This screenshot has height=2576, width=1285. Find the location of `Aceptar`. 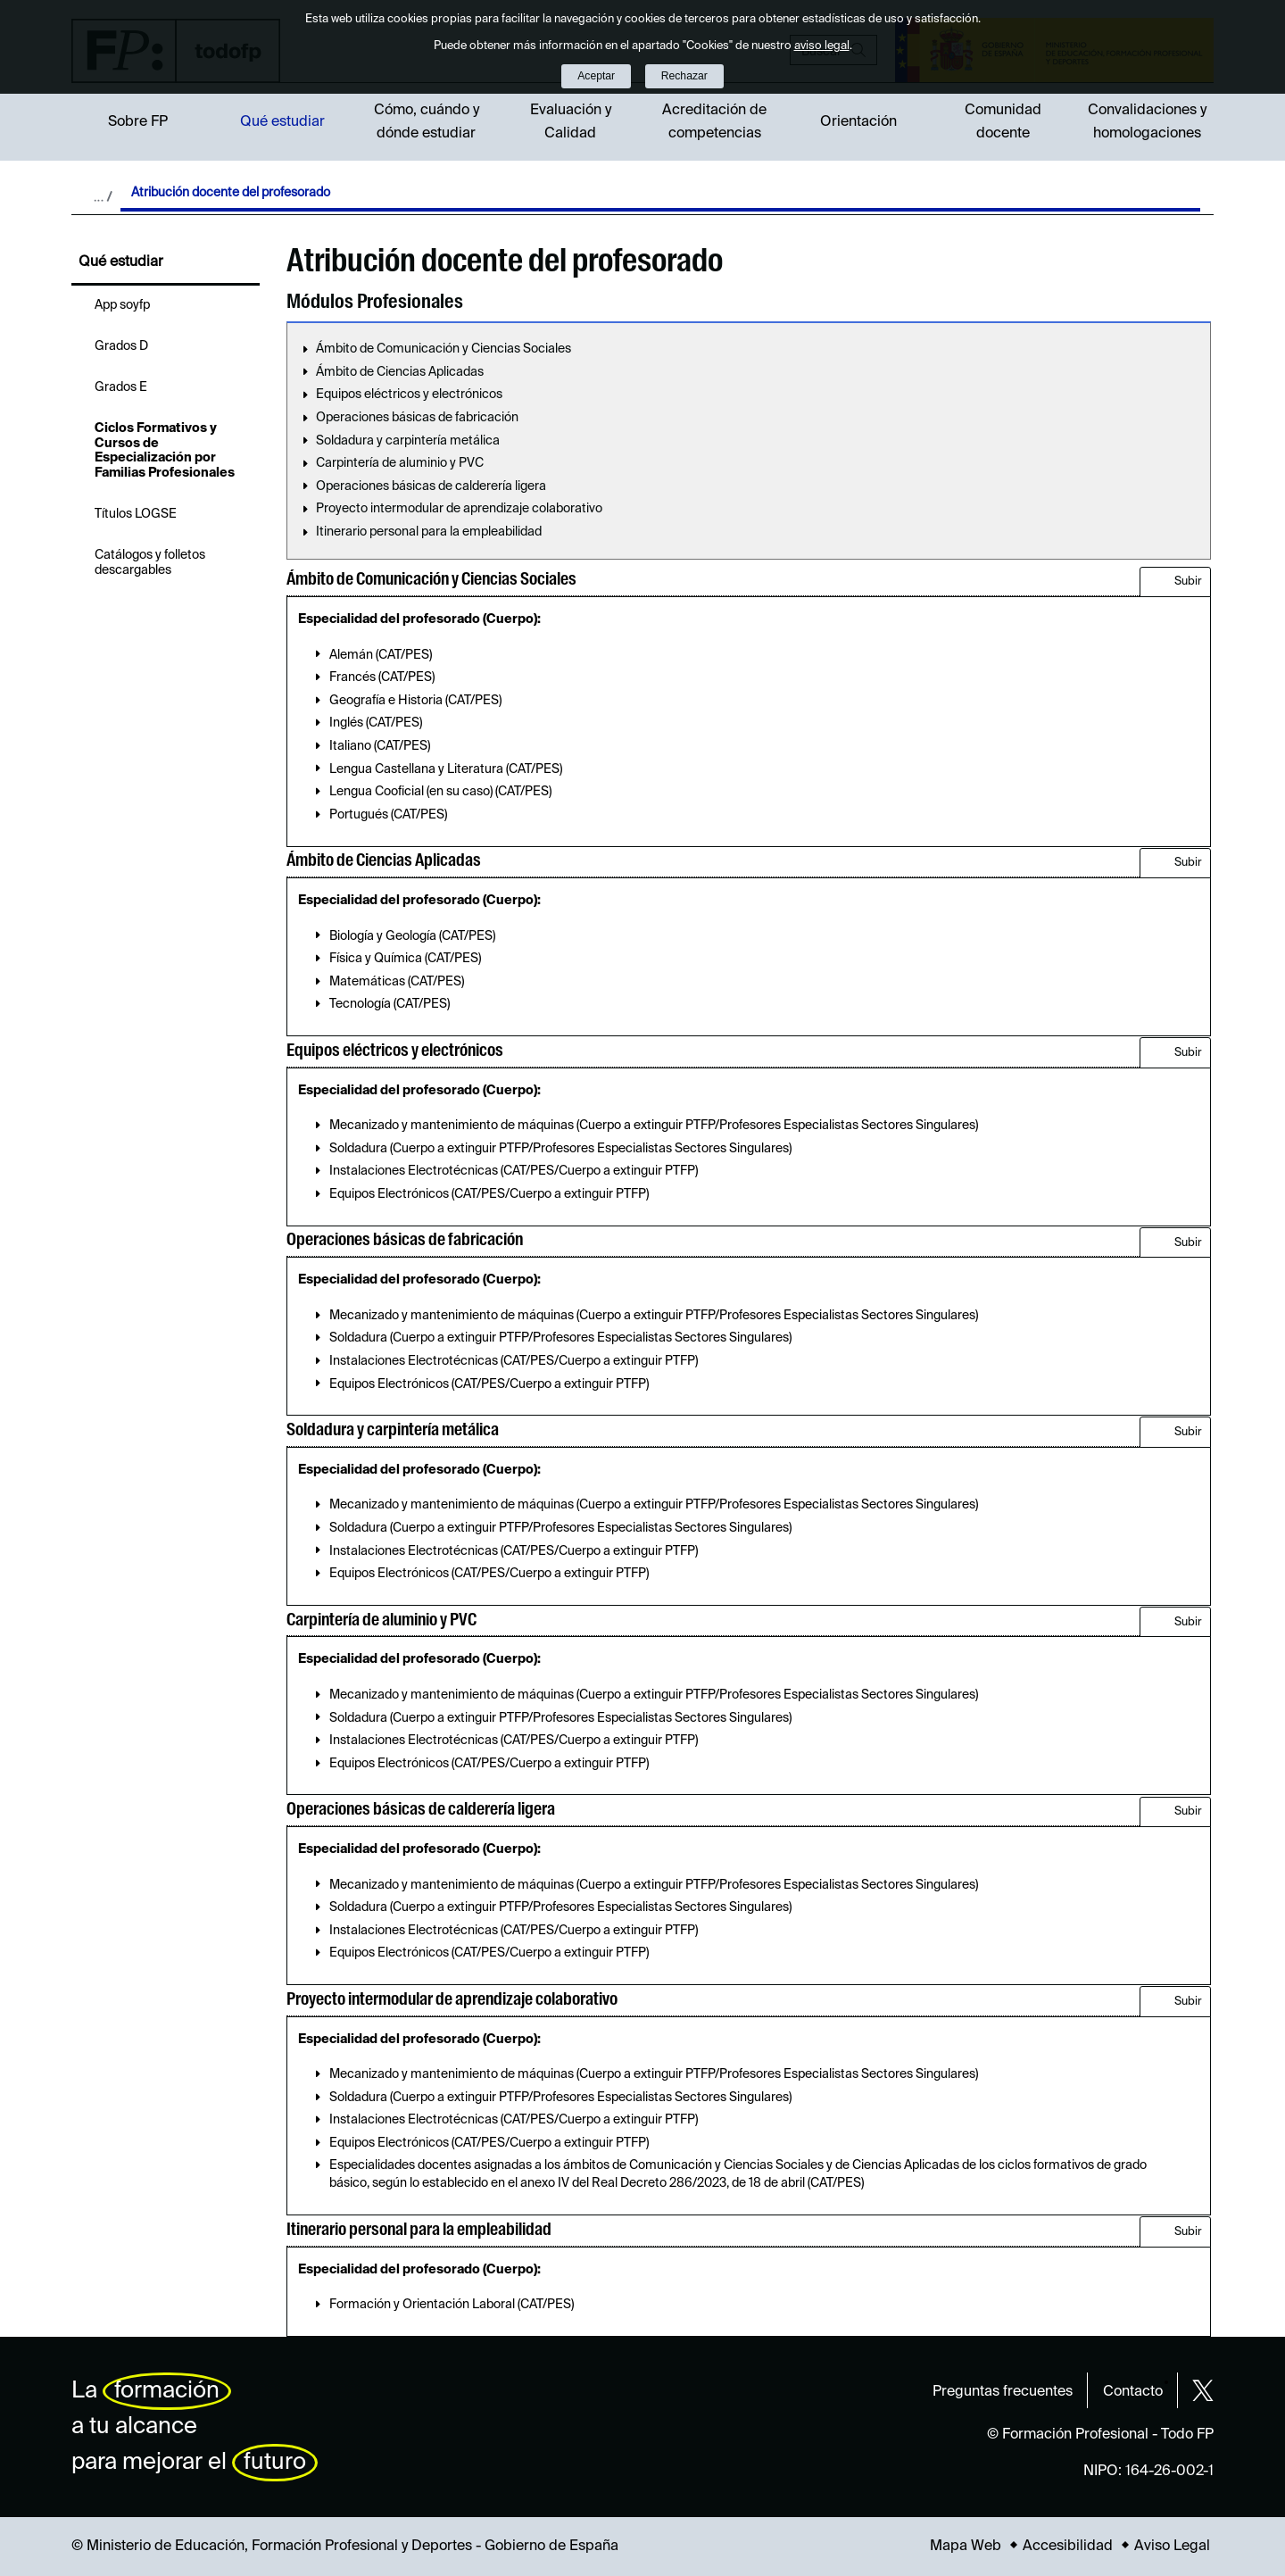

Aceptar is located at coordinates (596, 76).